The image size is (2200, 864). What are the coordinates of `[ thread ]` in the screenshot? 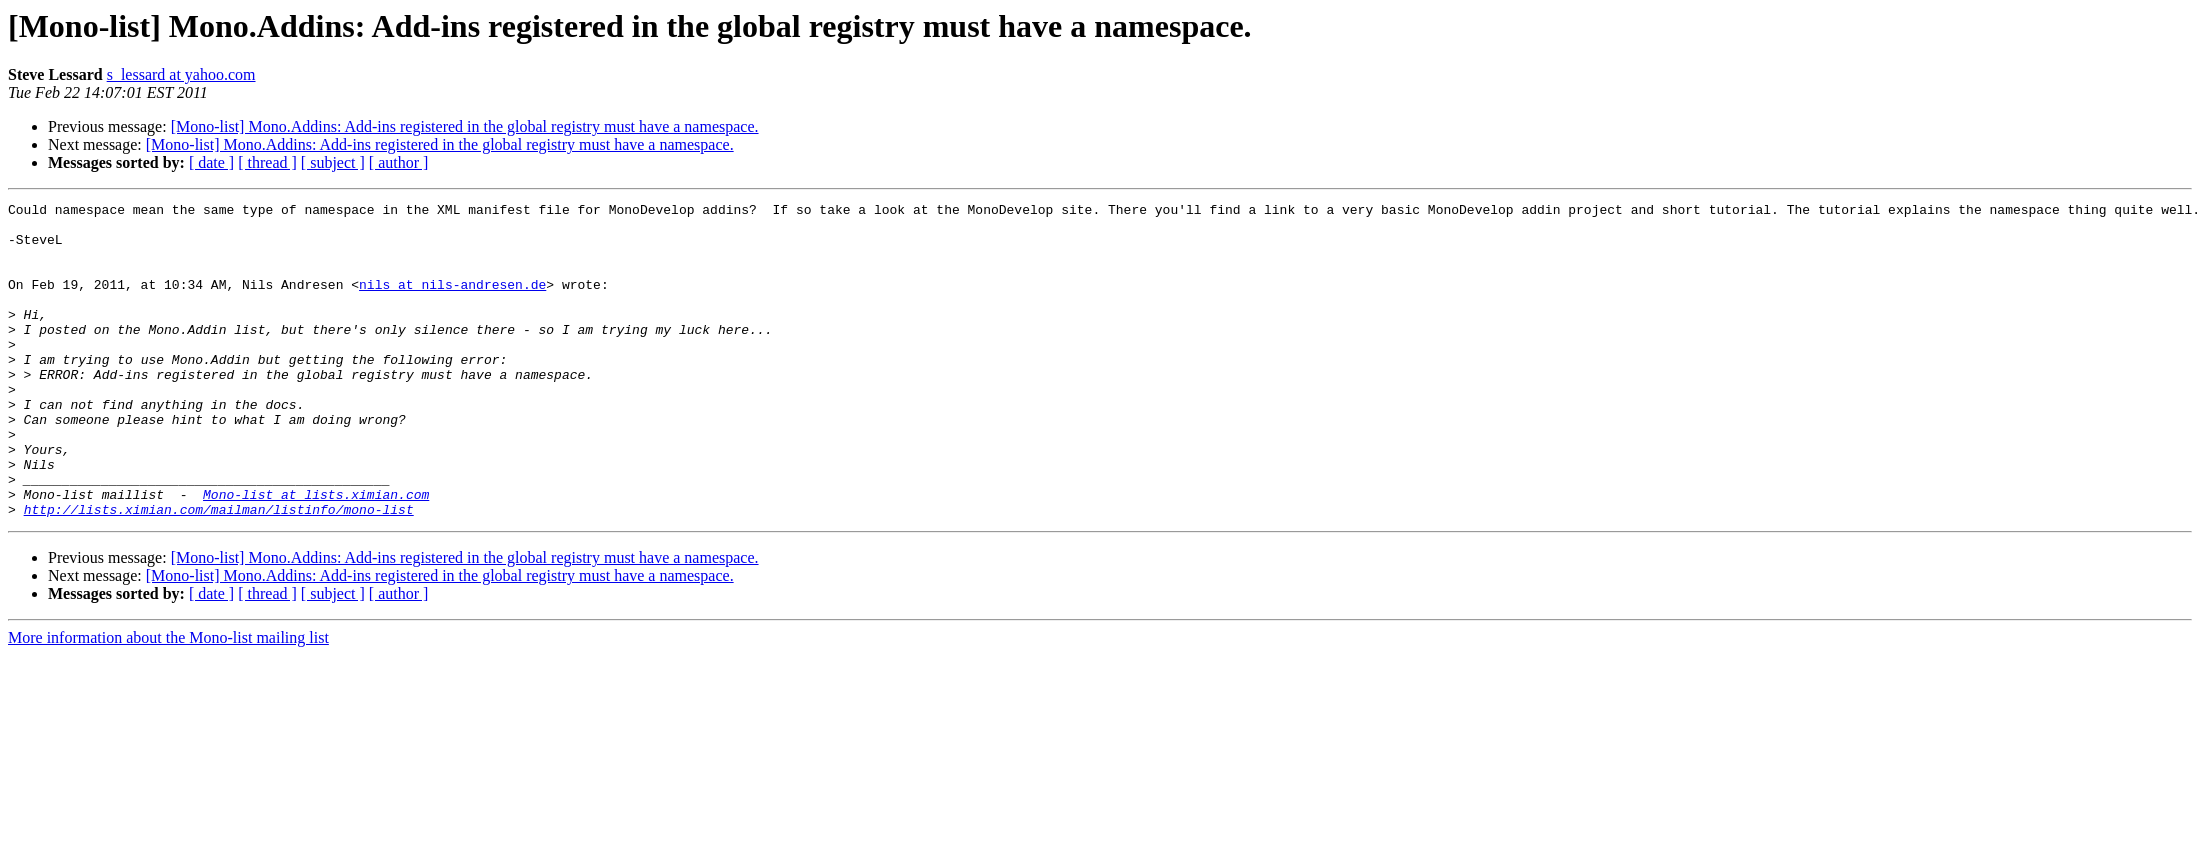 It's located at (267, 162).